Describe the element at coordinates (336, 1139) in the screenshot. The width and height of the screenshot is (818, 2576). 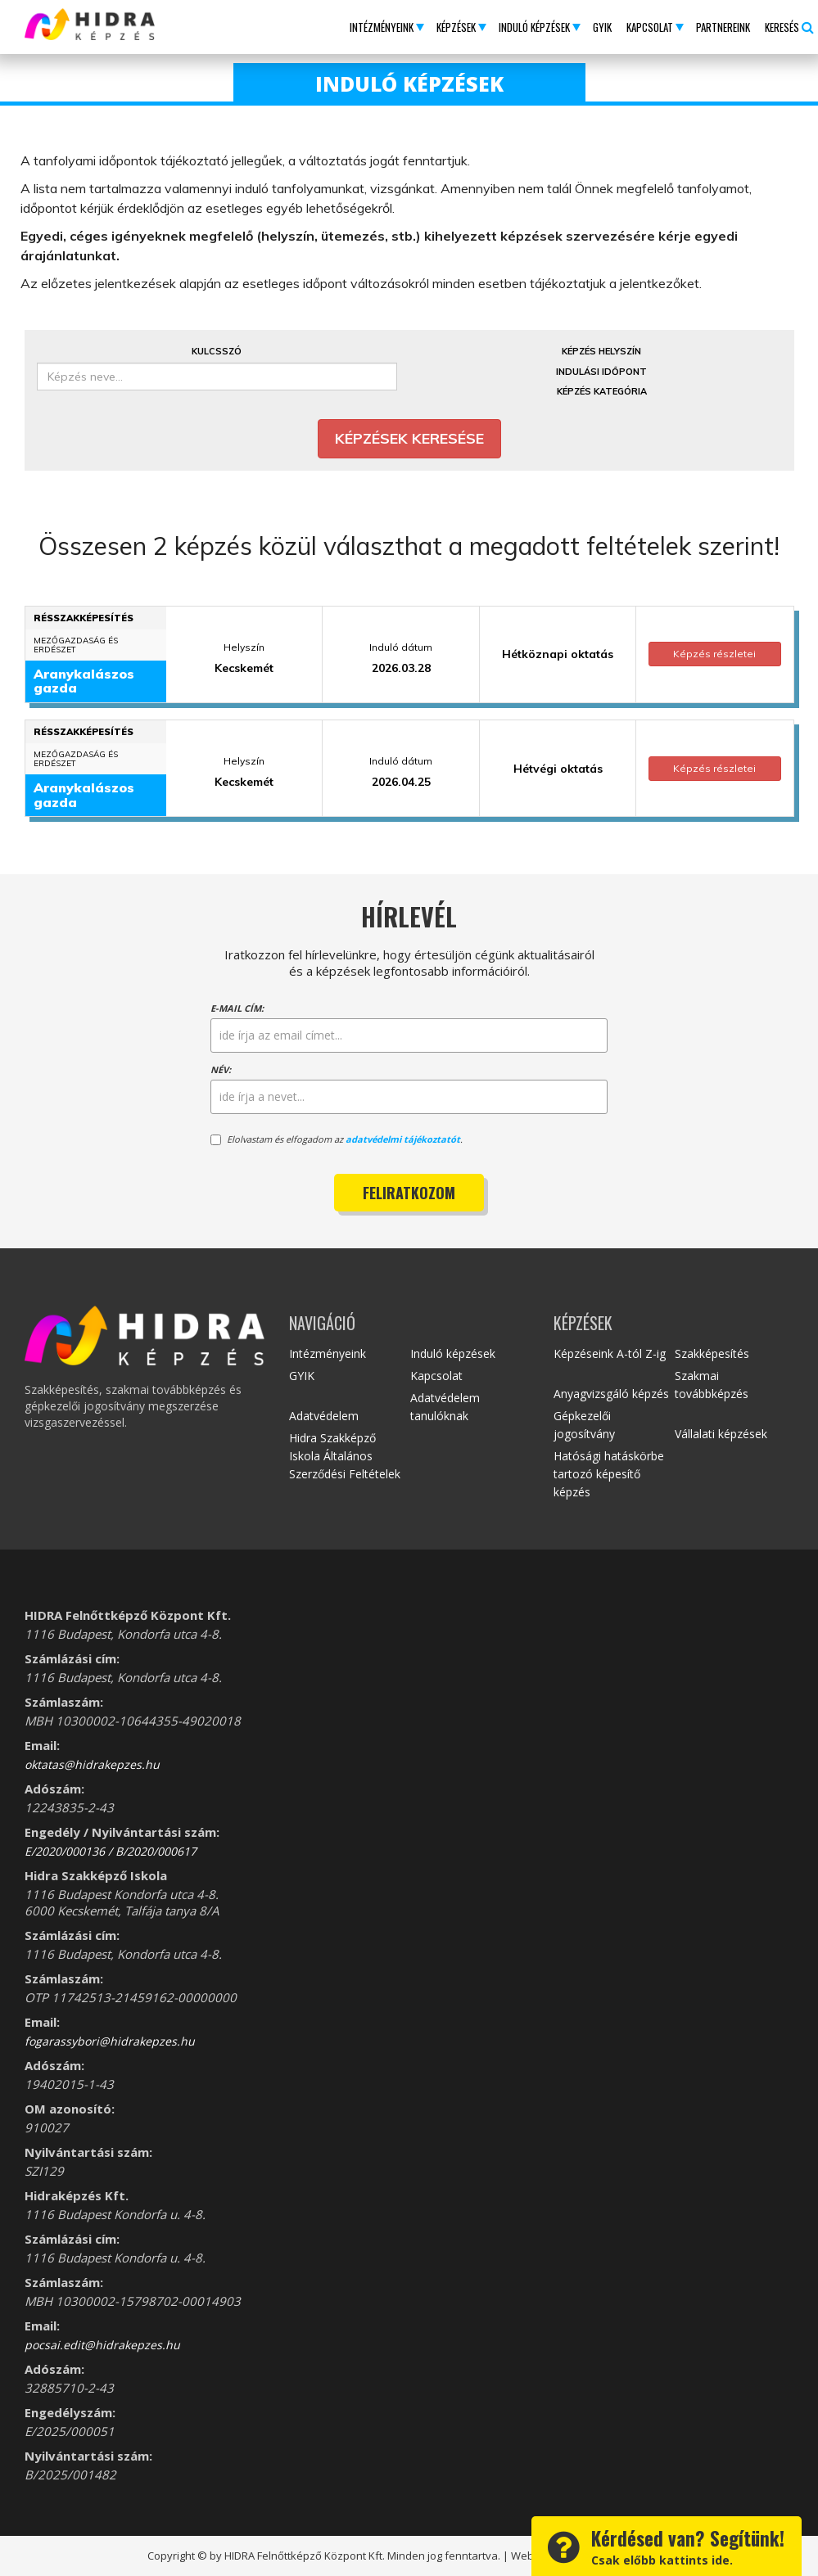
I see `Elolvastam és elfogadom az .` at that location.